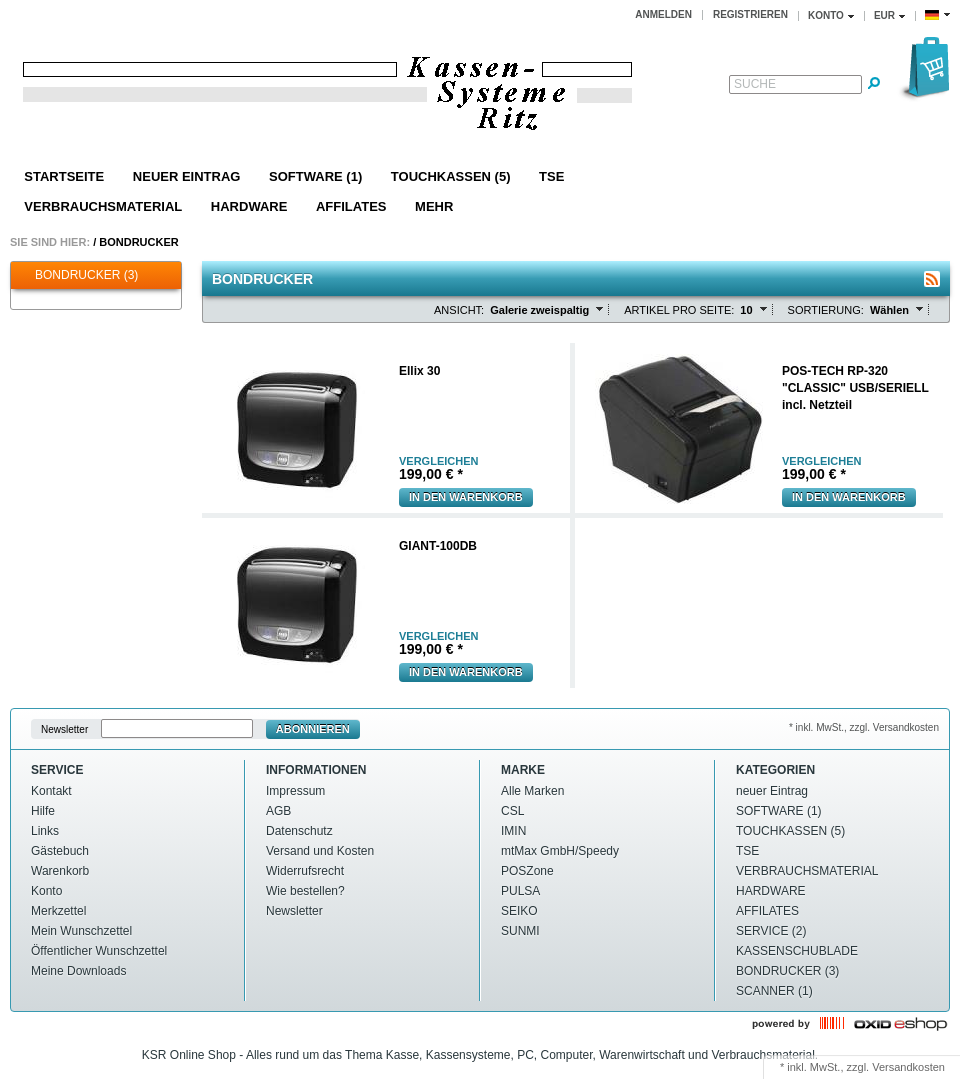 This screenshot has height=1079, width=960. Describe the element at coordinates (826, 310) in the screenshot. I see `Sortierung:` at that location.